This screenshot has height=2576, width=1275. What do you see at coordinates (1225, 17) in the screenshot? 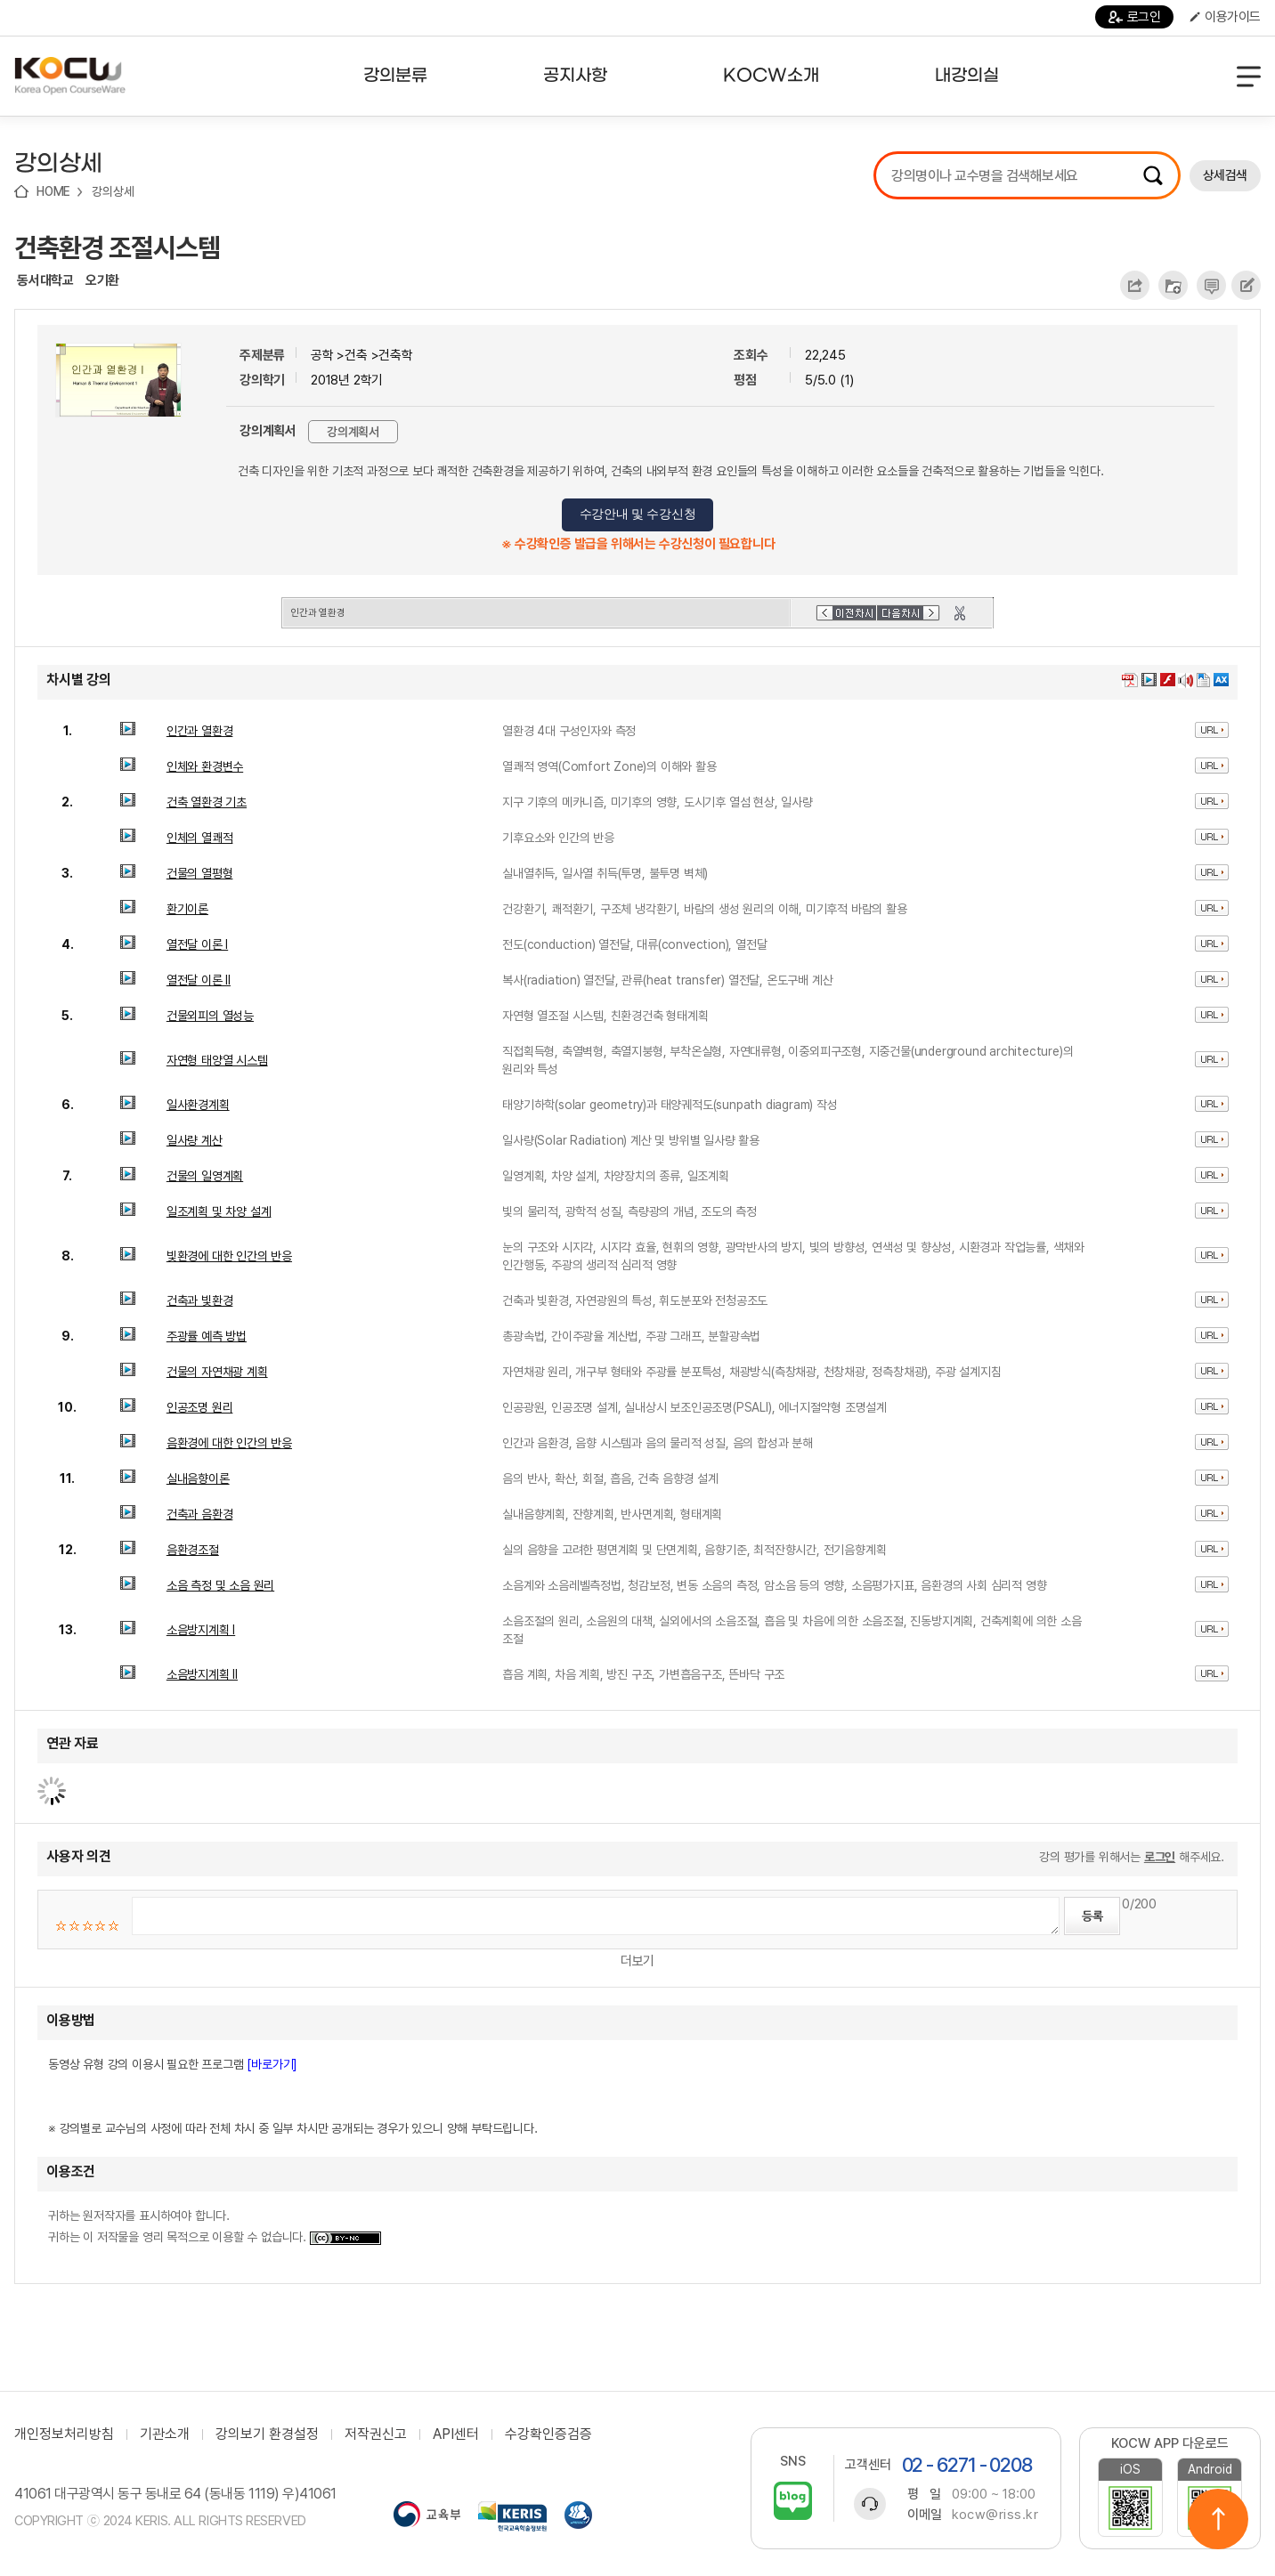
I see `이용가이드` at bounding box center [1225, 17].